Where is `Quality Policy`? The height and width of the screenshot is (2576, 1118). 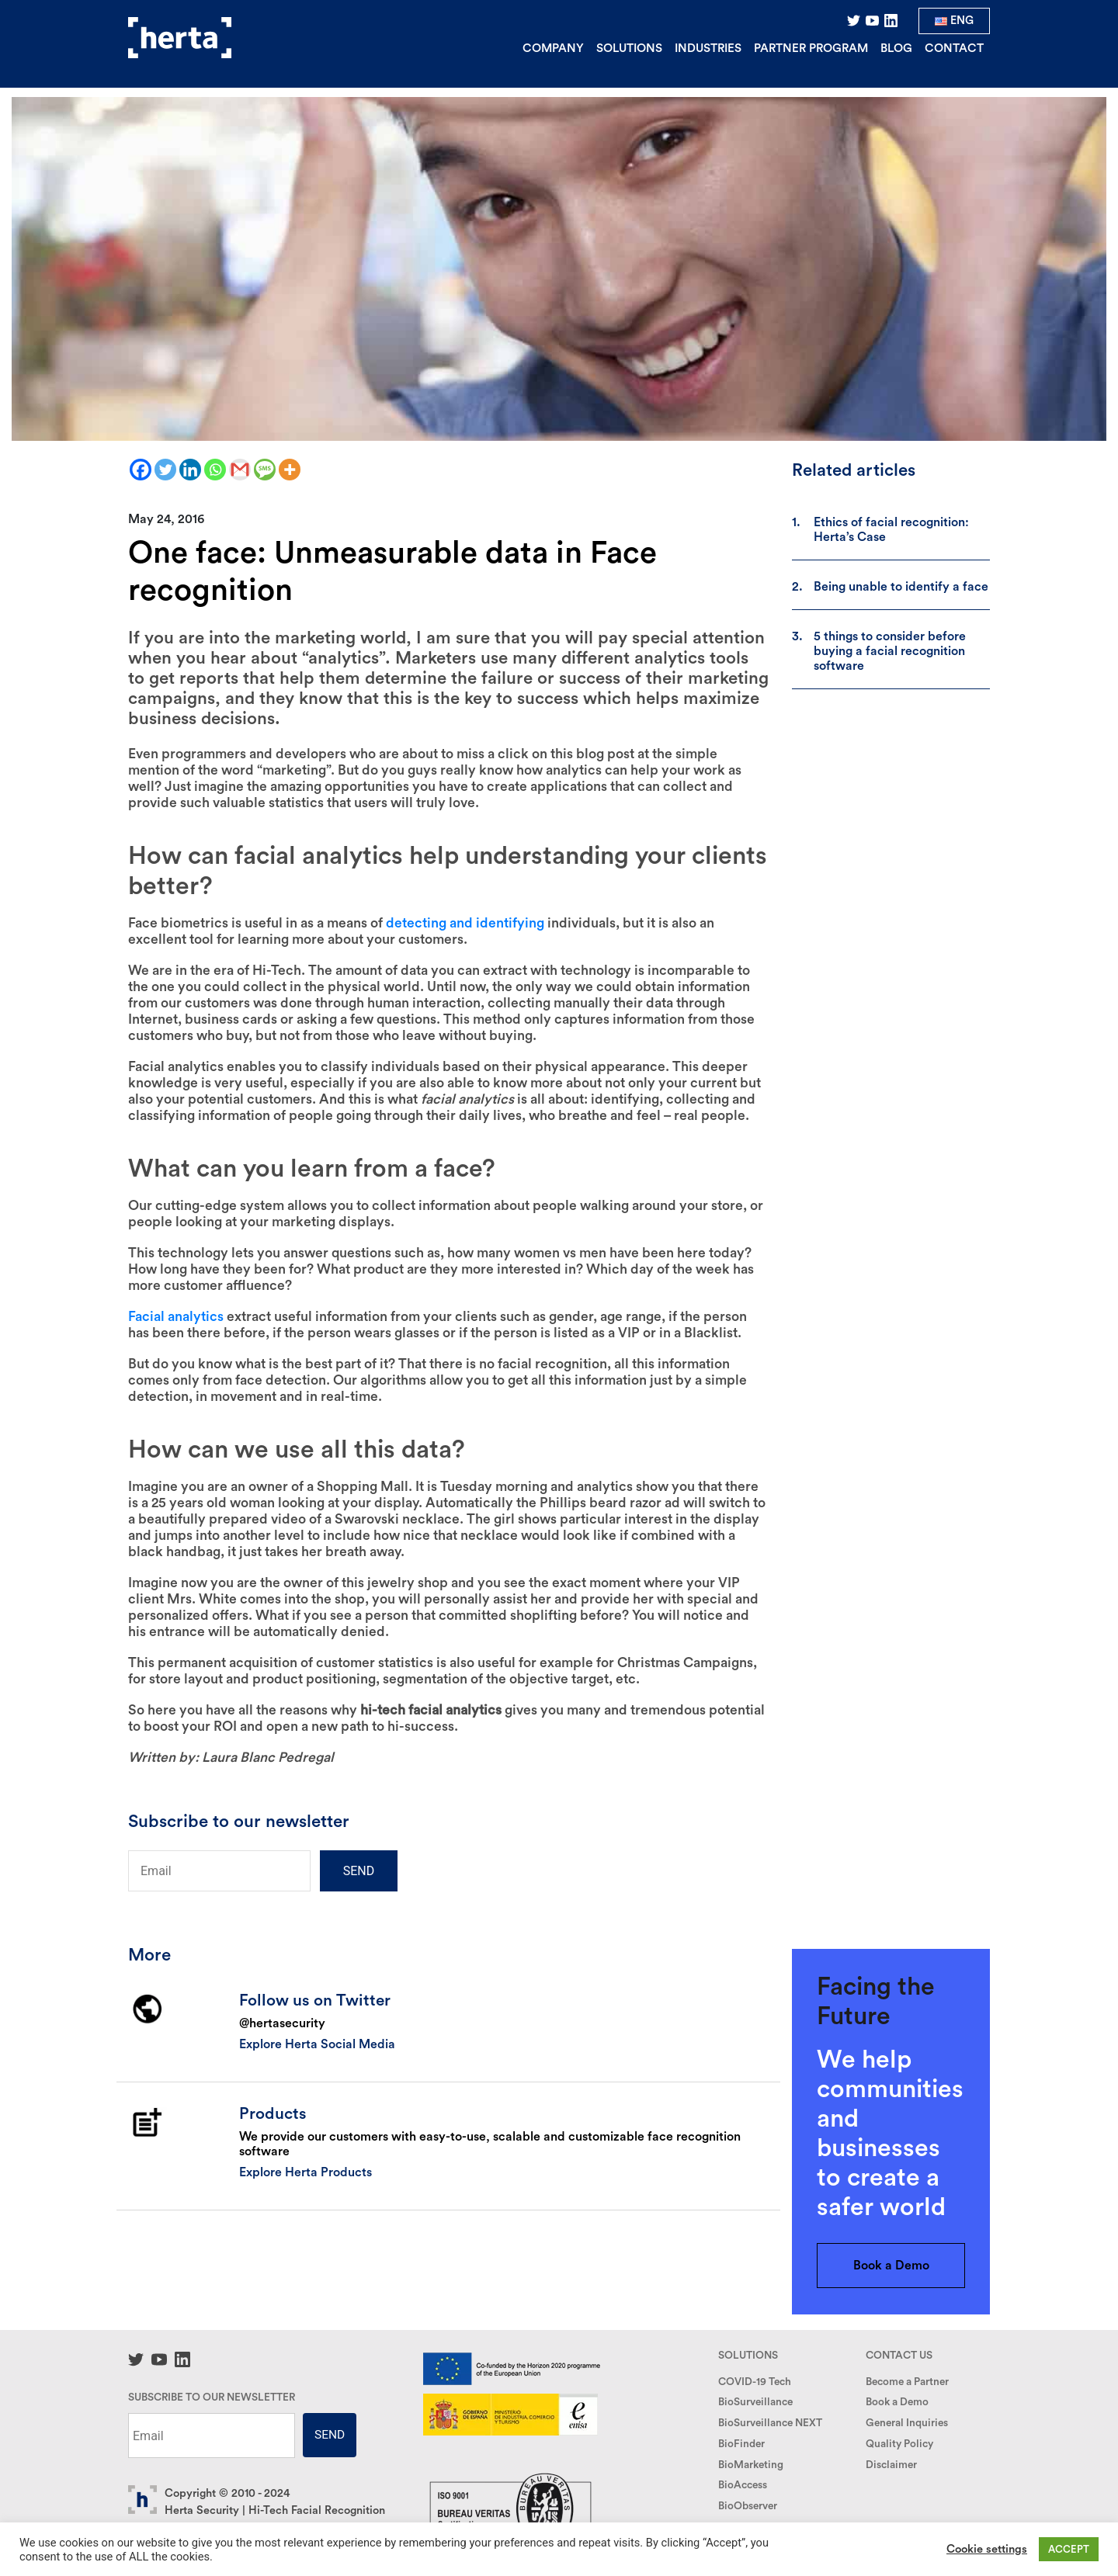
Quality Policy is located at coordinates (899, 2444).